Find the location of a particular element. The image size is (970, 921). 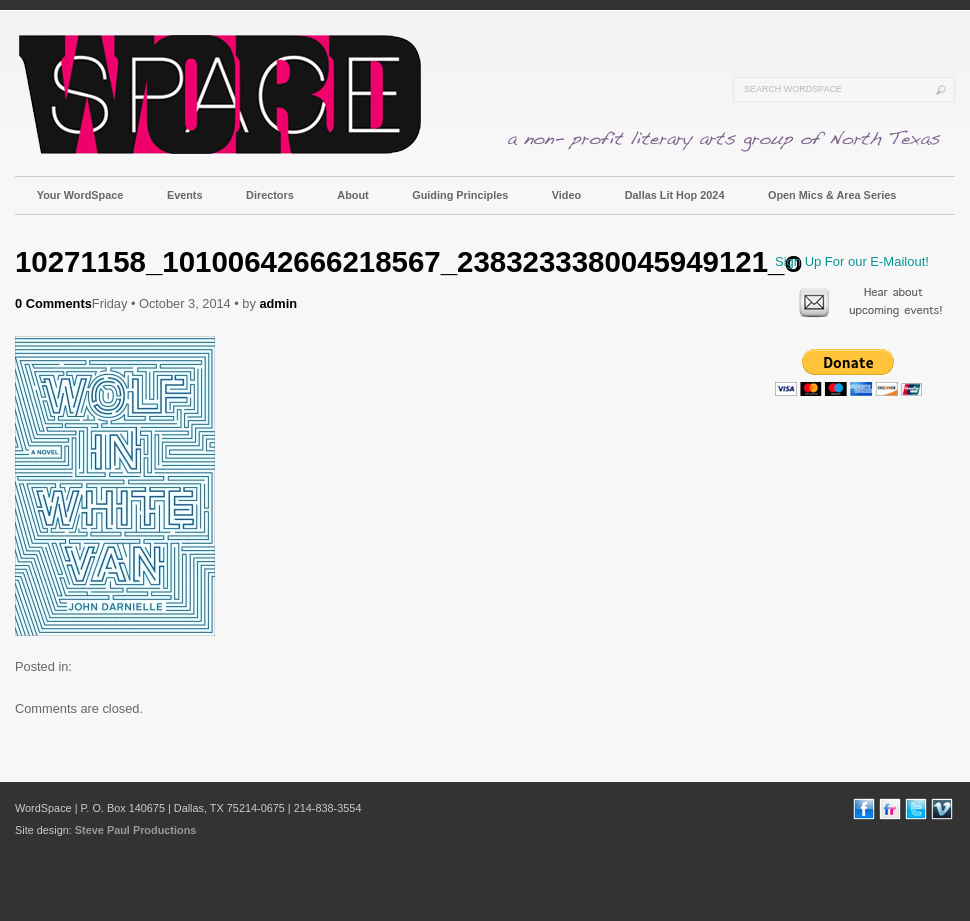

Steve Paul Productions is located at coordinates (135, 830).